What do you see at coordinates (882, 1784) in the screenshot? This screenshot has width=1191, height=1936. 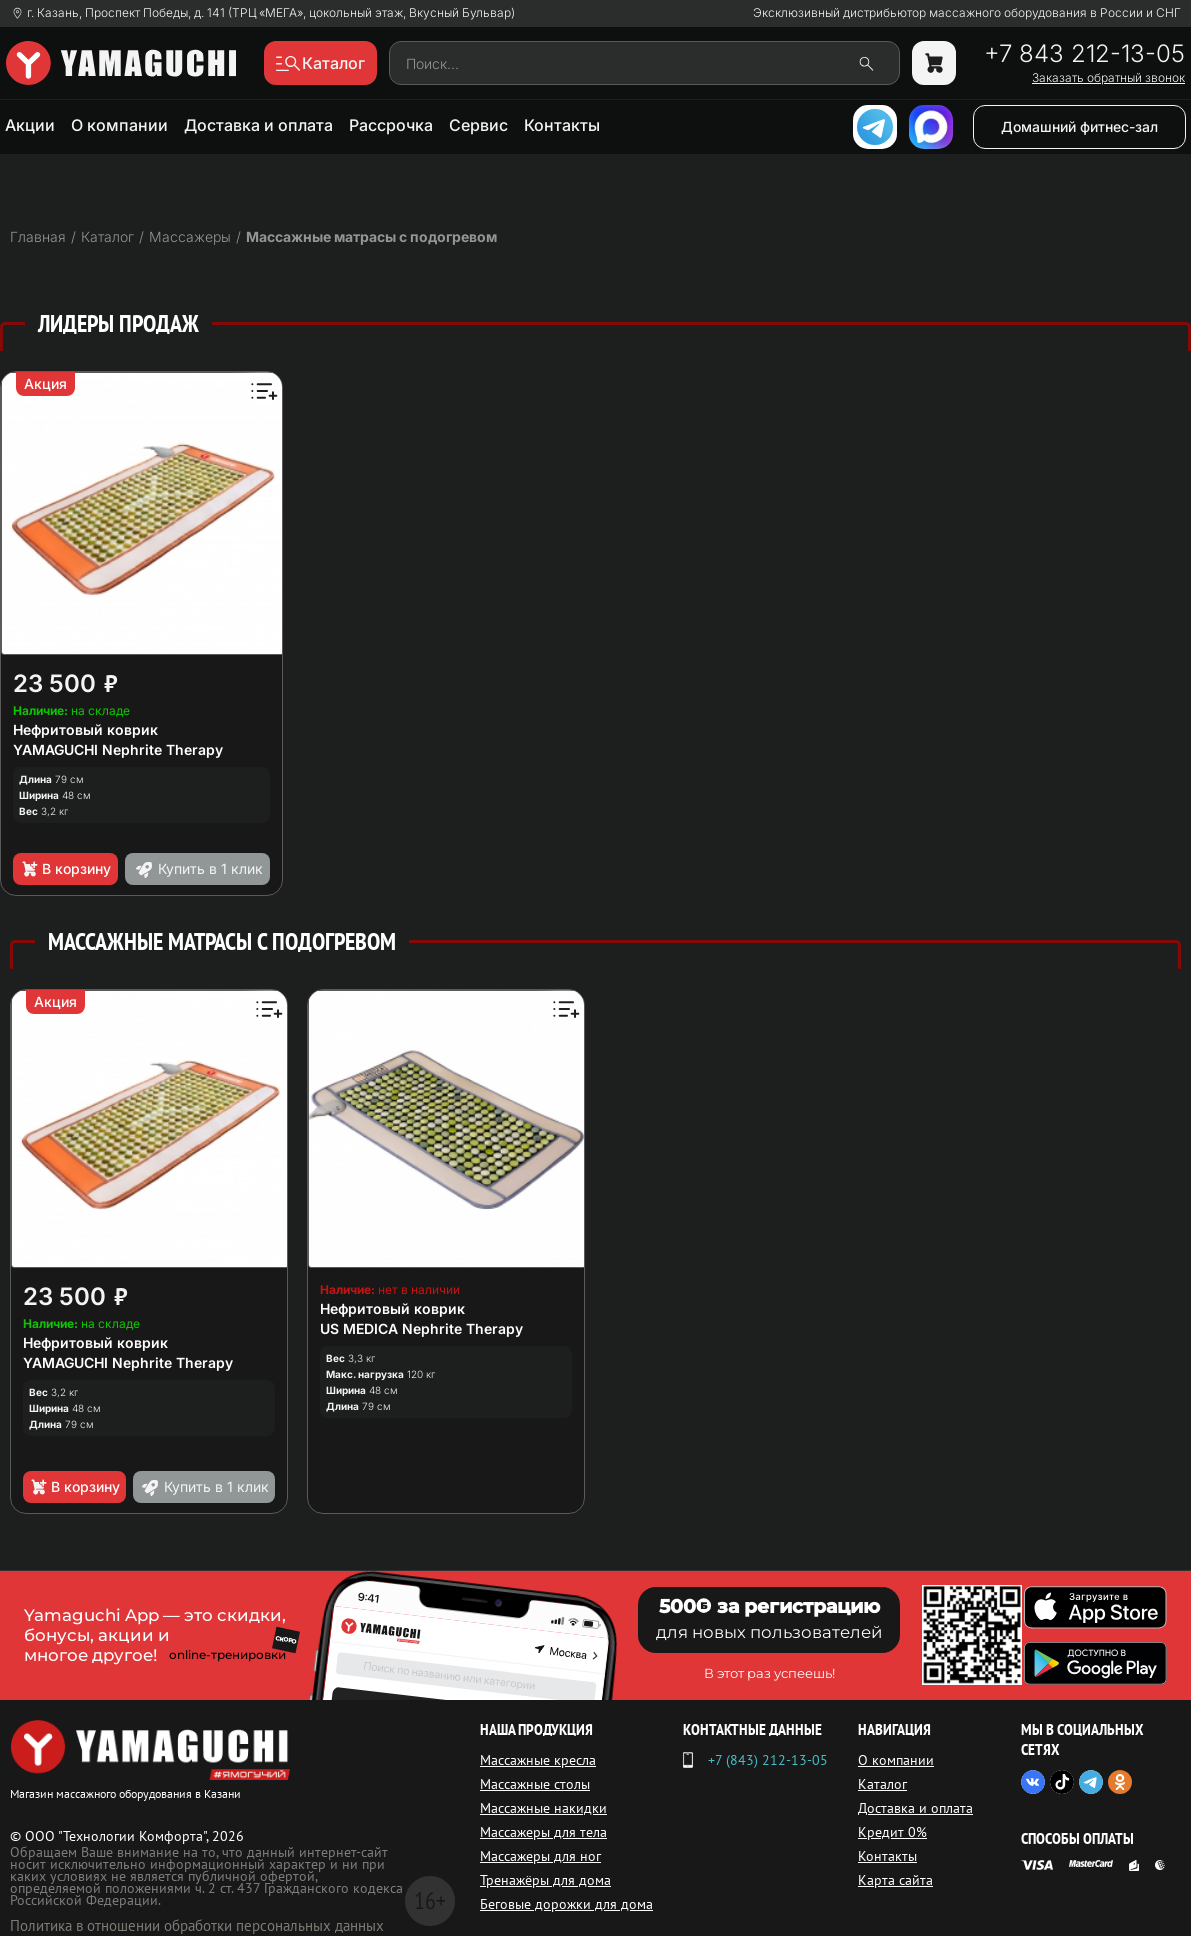 I see `Каталог` at bounding box center [882, 1784].